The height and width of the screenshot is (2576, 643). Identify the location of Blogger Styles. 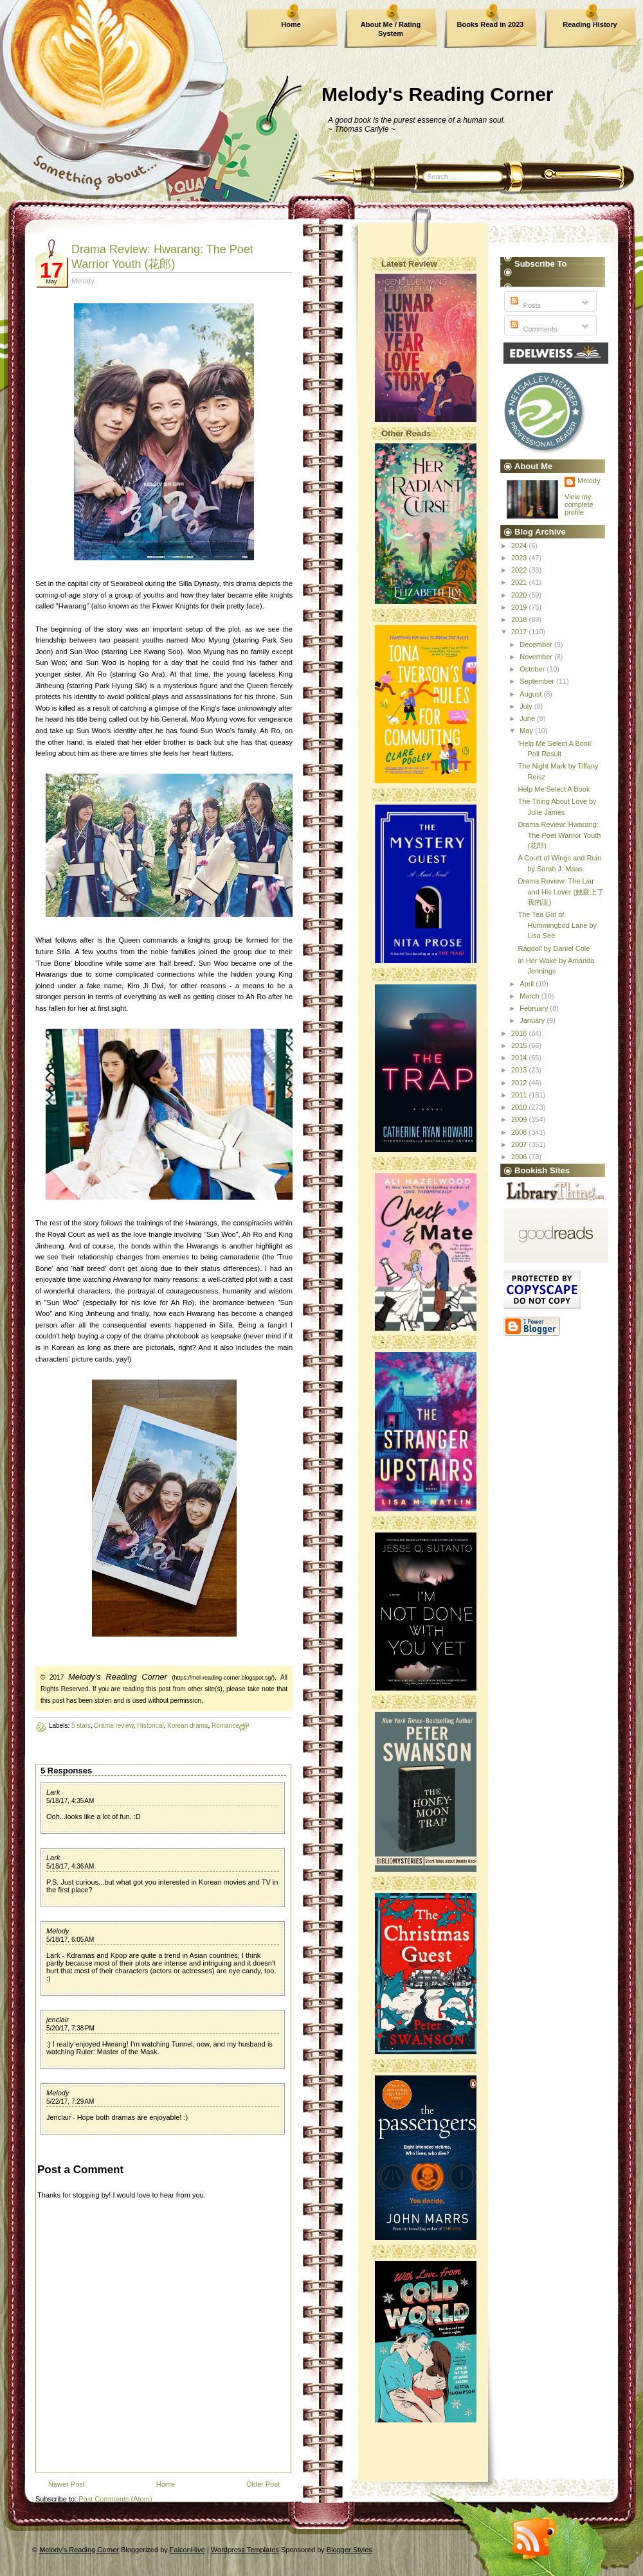
(349, 2550).